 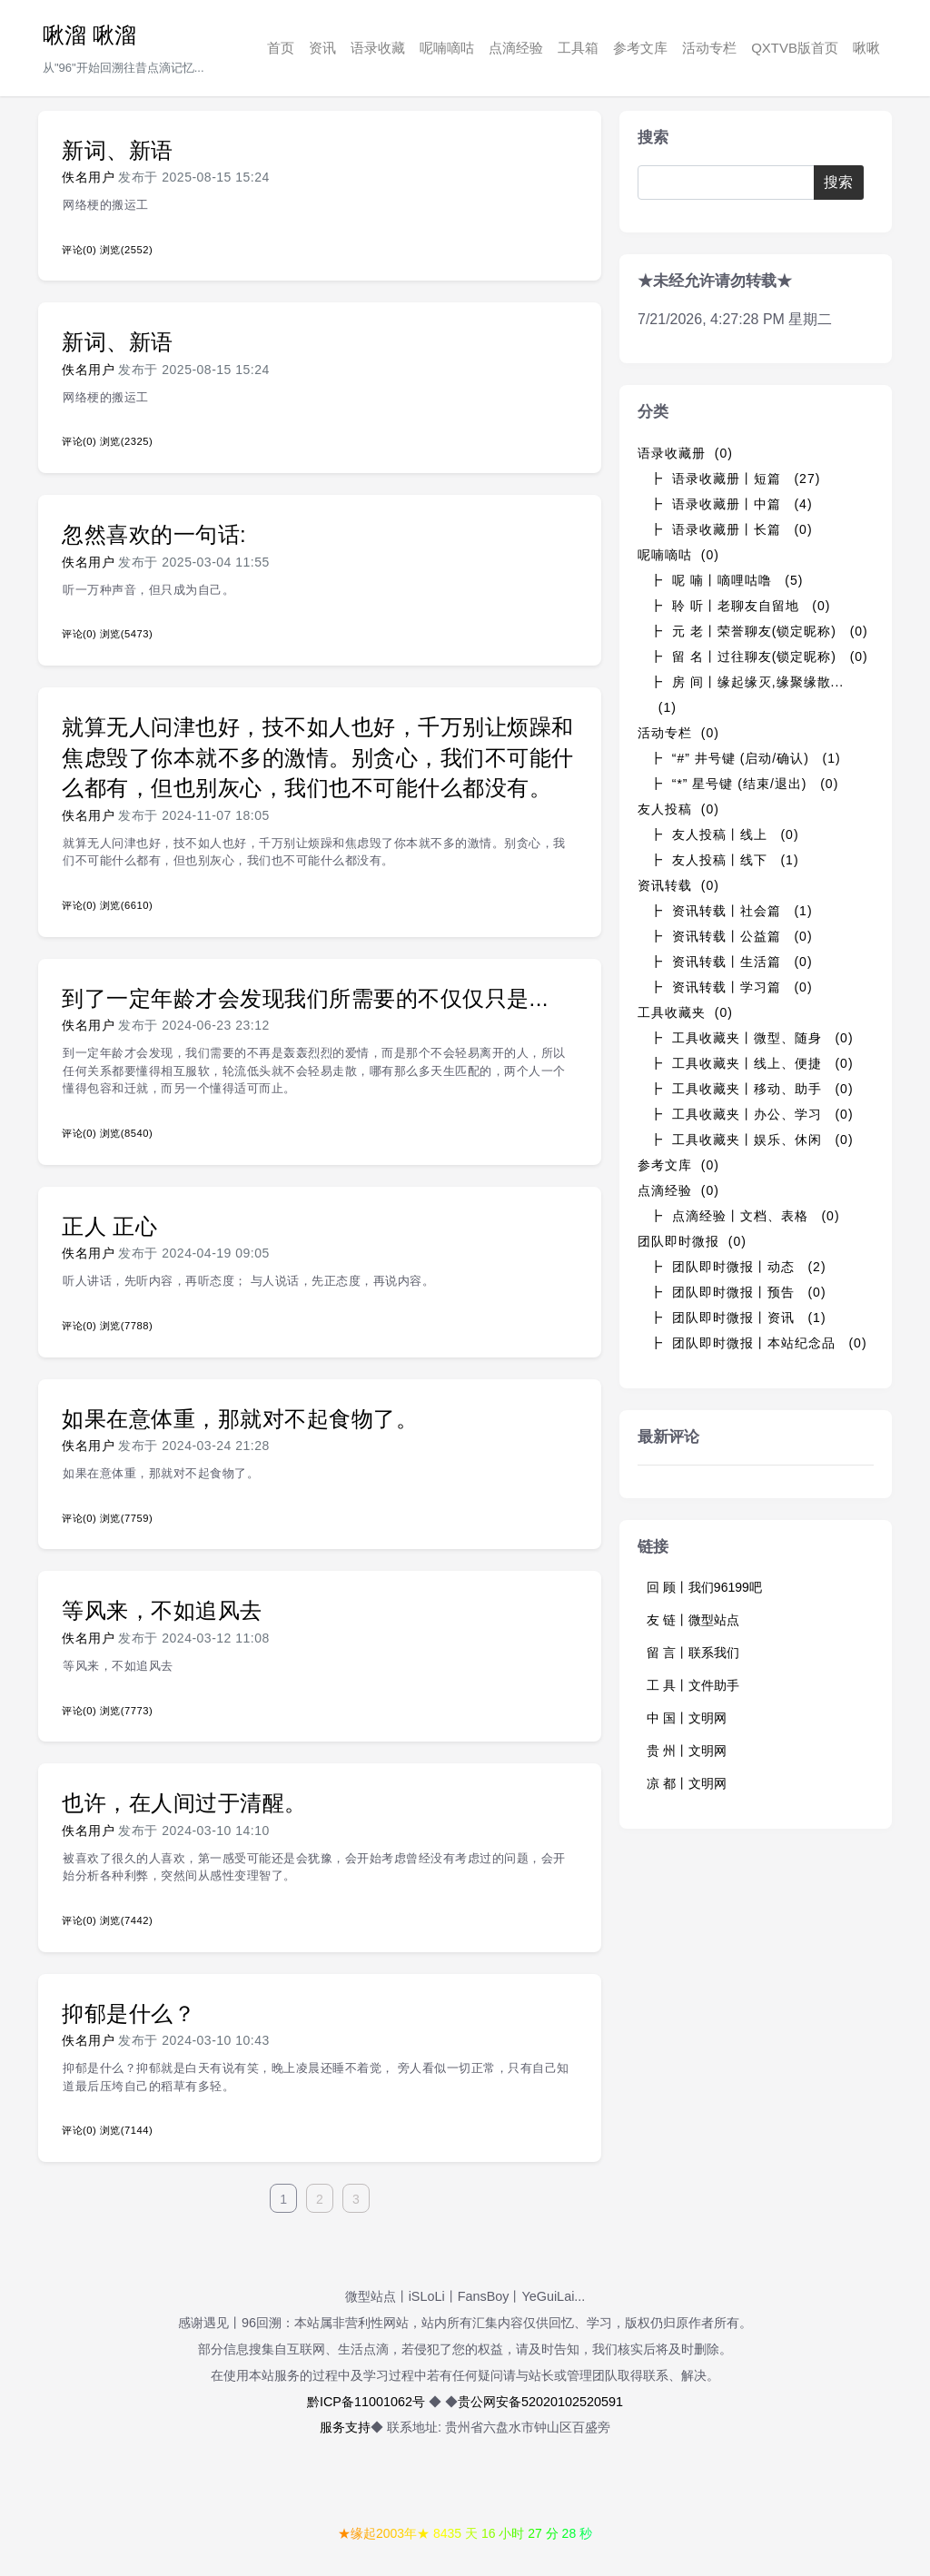 What do you see at coordinates (184, 1803) in the screenshot?
I see `也许，在人间过于清醒。` at bounding box center [184, 1803].